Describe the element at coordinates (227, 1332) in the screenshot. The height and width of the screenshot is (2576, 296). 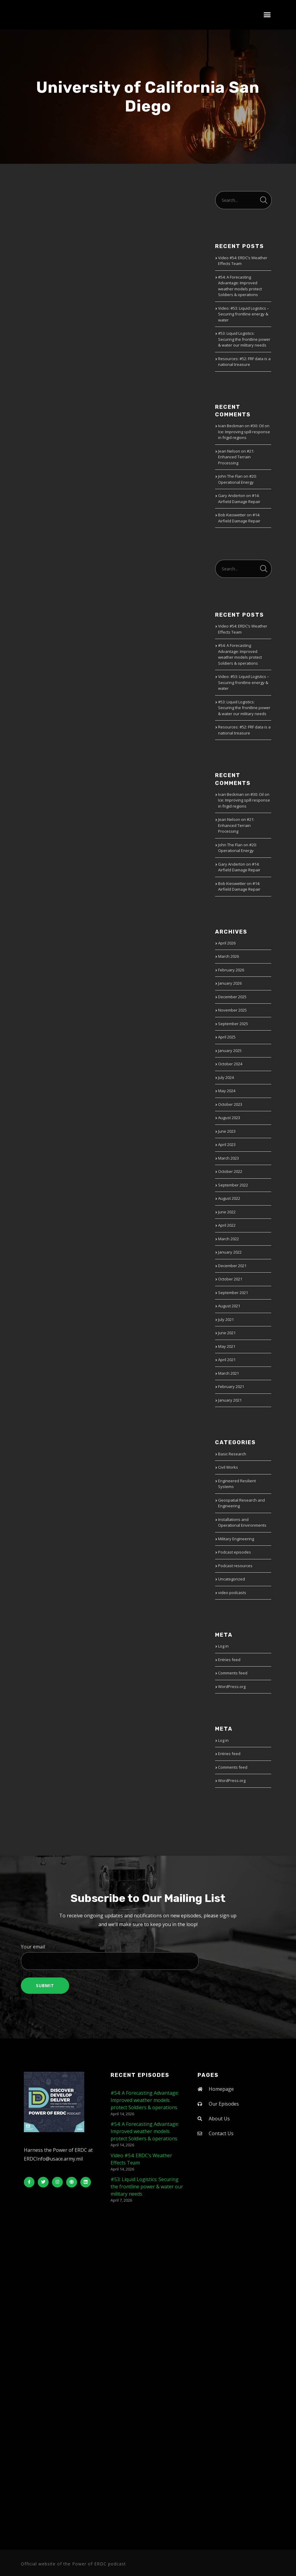
I see `June 2021` at that location.